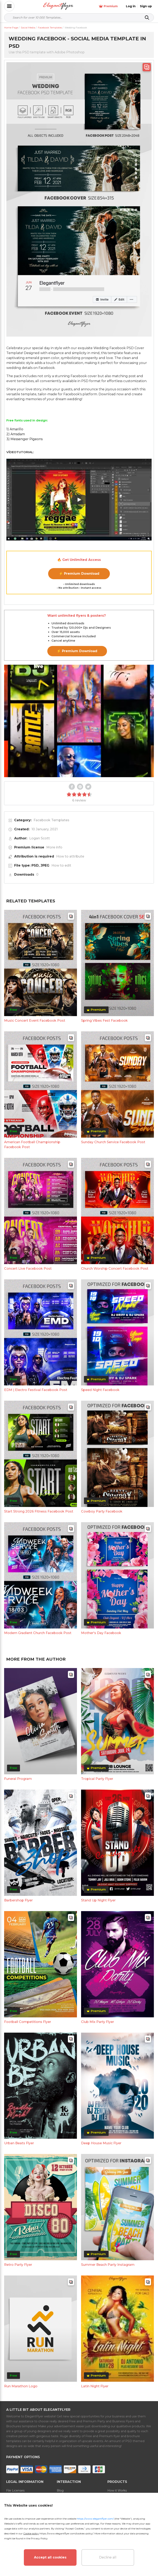 This screenshot has height=2576, width=158. Describe the element at coordinates (18, 2265) in the screenshot. I see `Retro Party Flyer` at that location.